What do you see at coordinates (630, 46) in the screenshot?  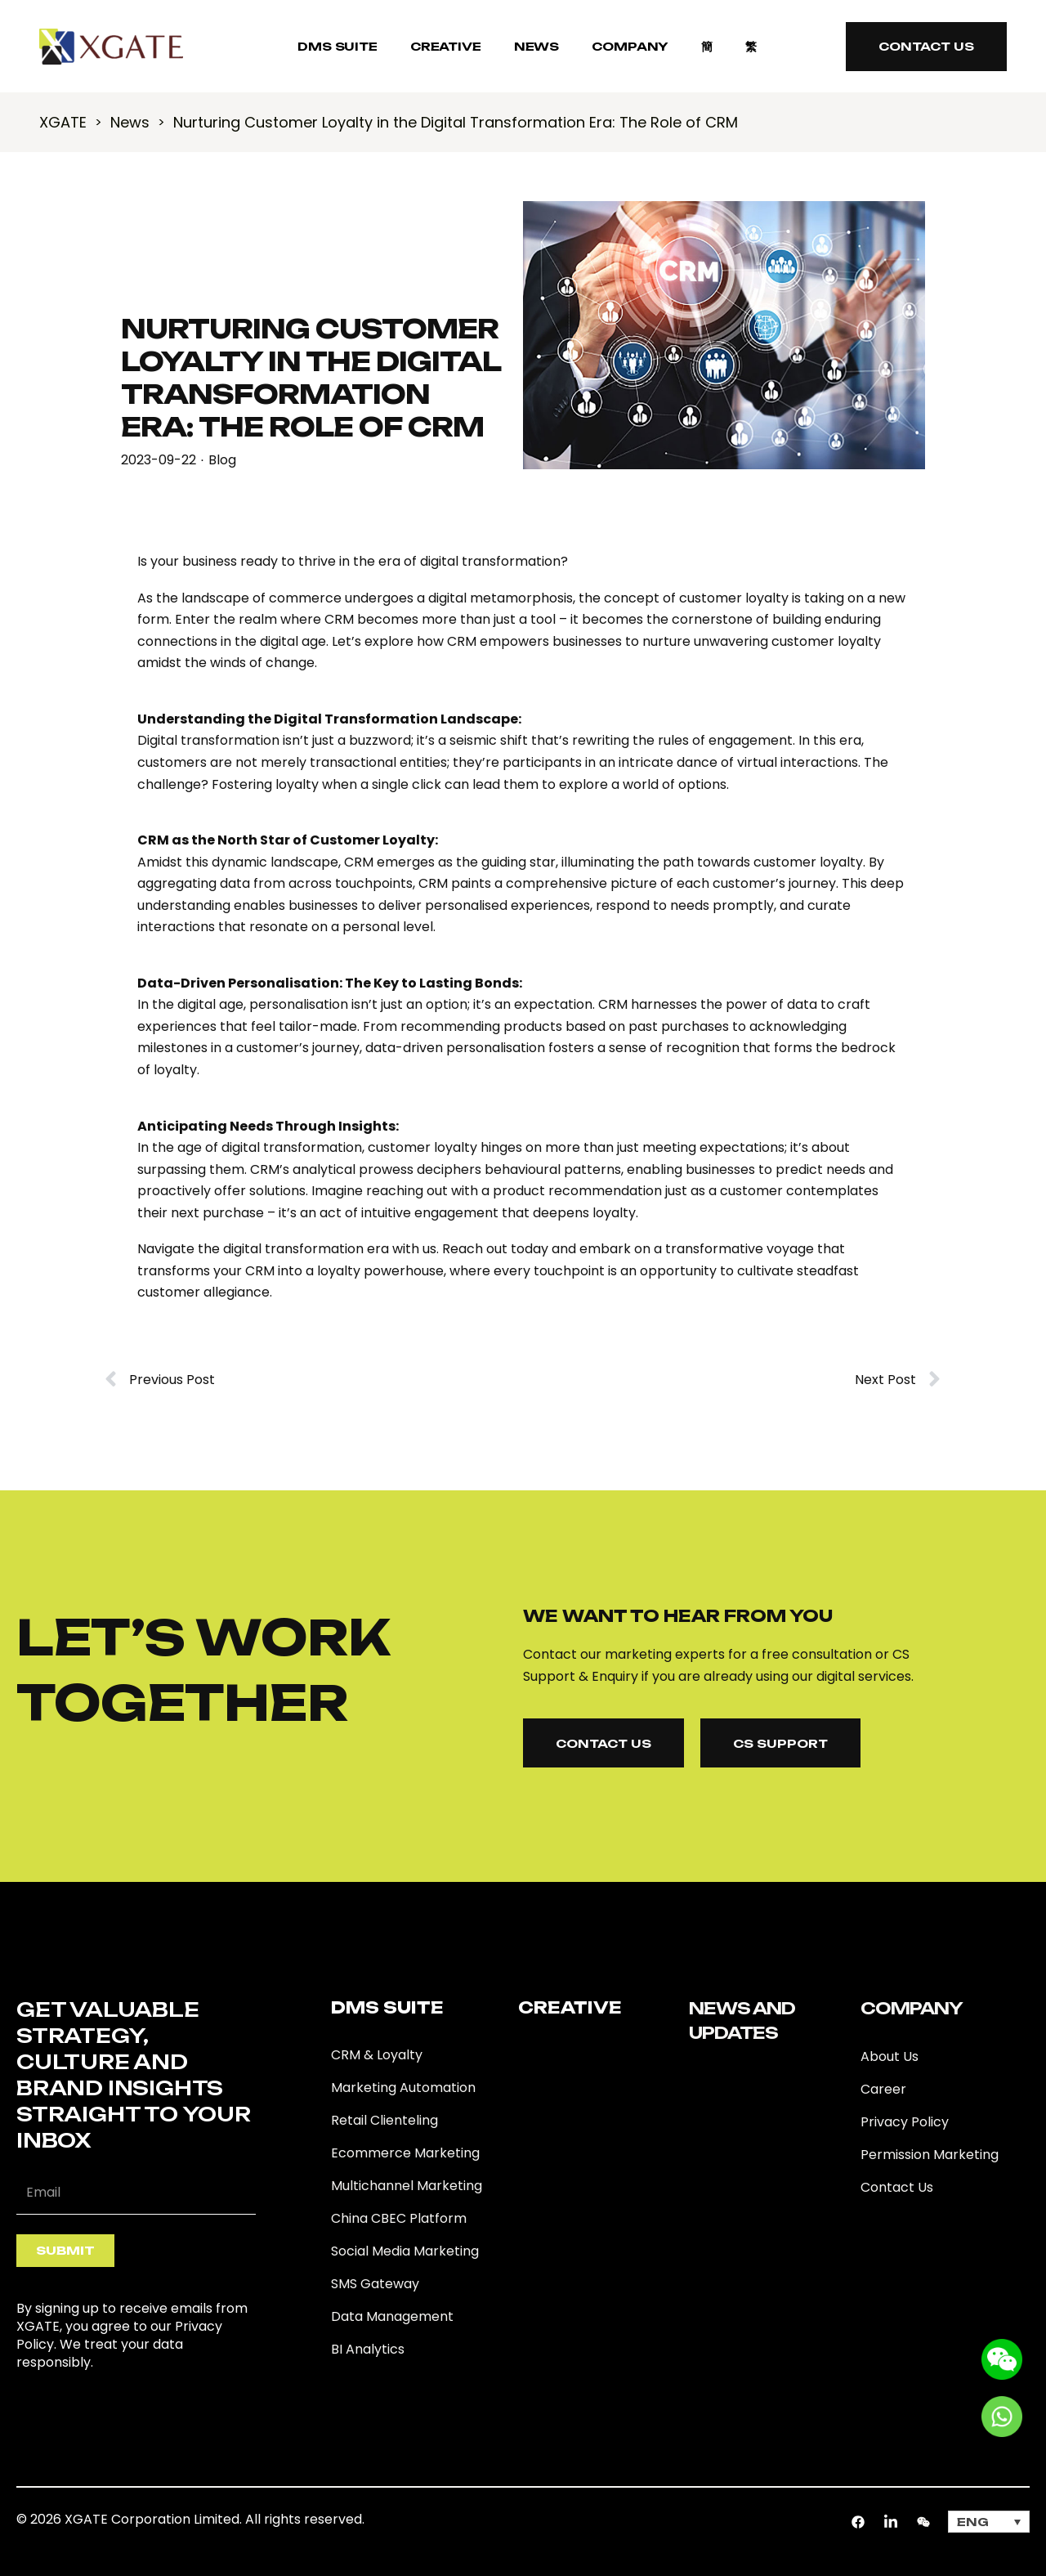 I see `COMPANY` at bounding box center [630, 46].